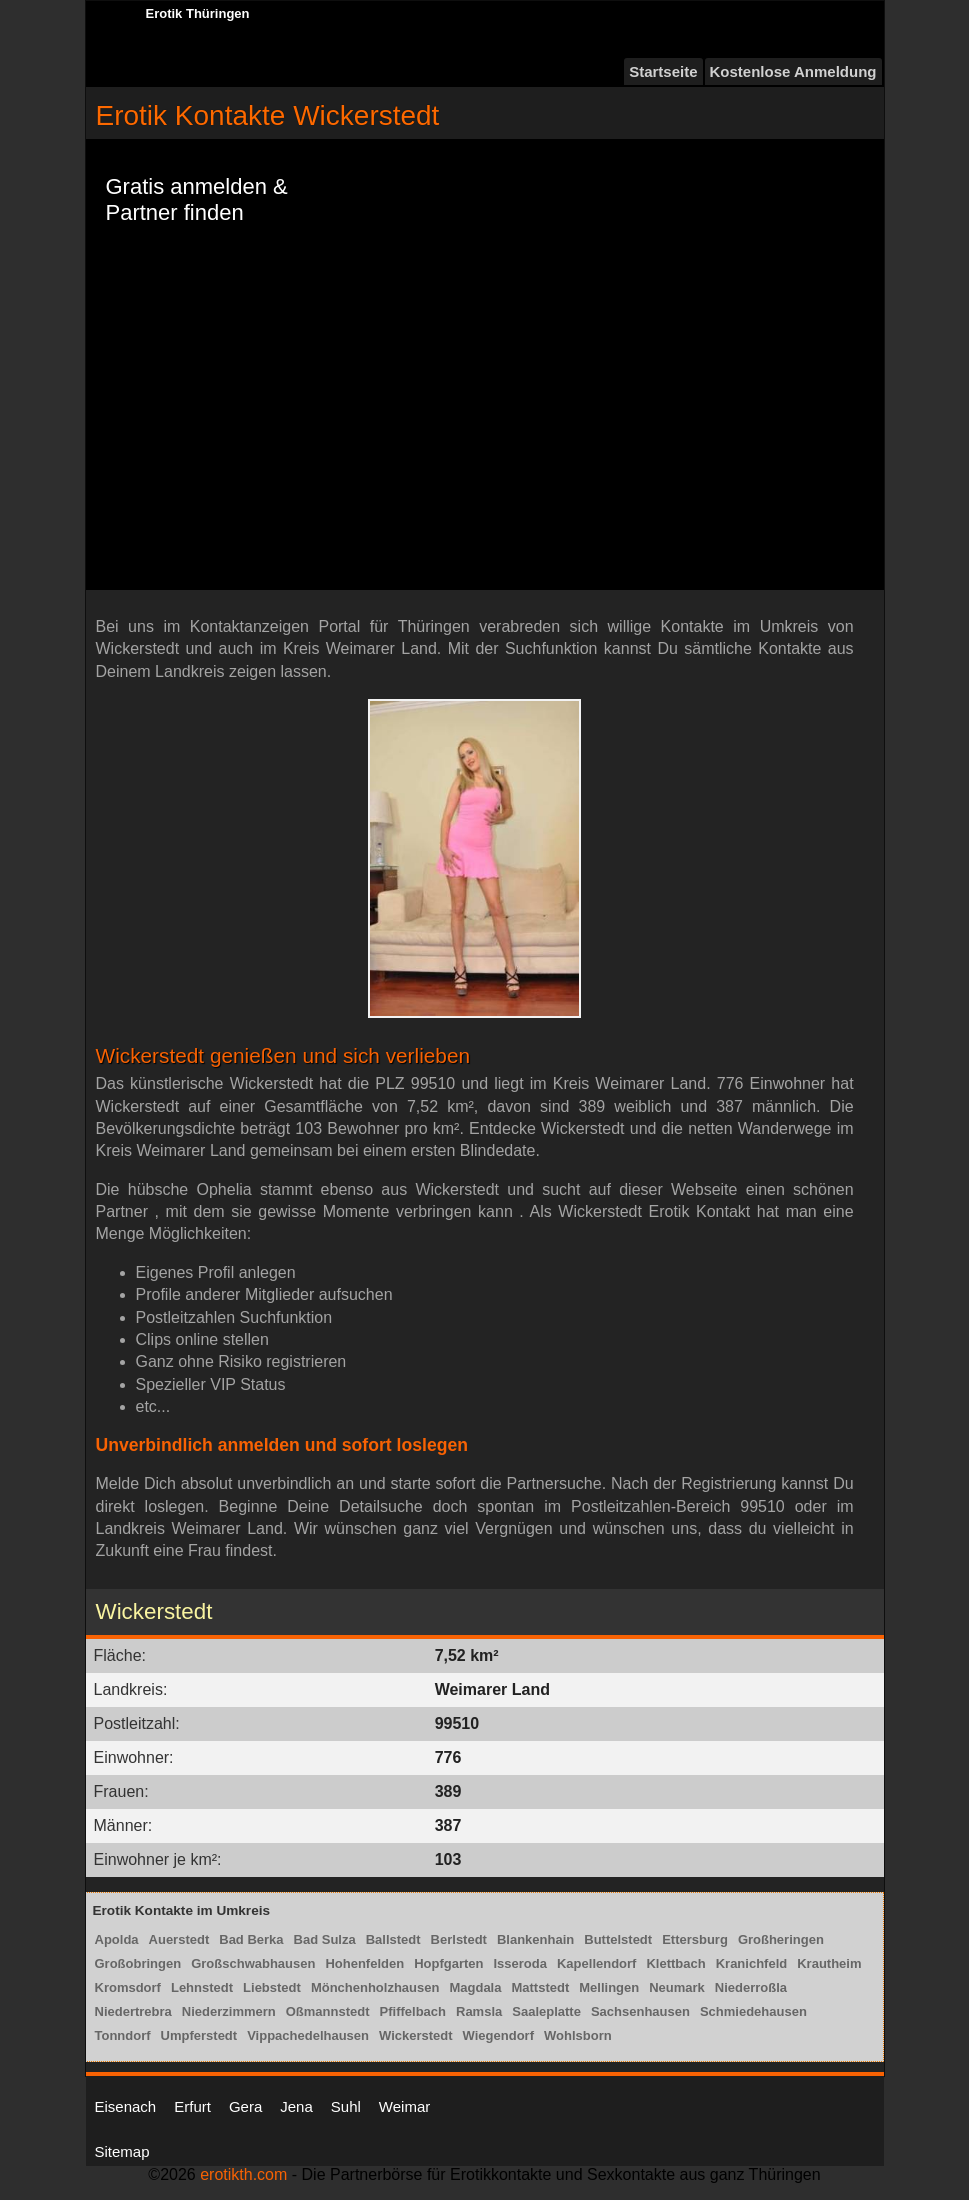  Describe the element at coordinates (253, 1963) in the screenshot. I see `Großschwabhausen` at that location.